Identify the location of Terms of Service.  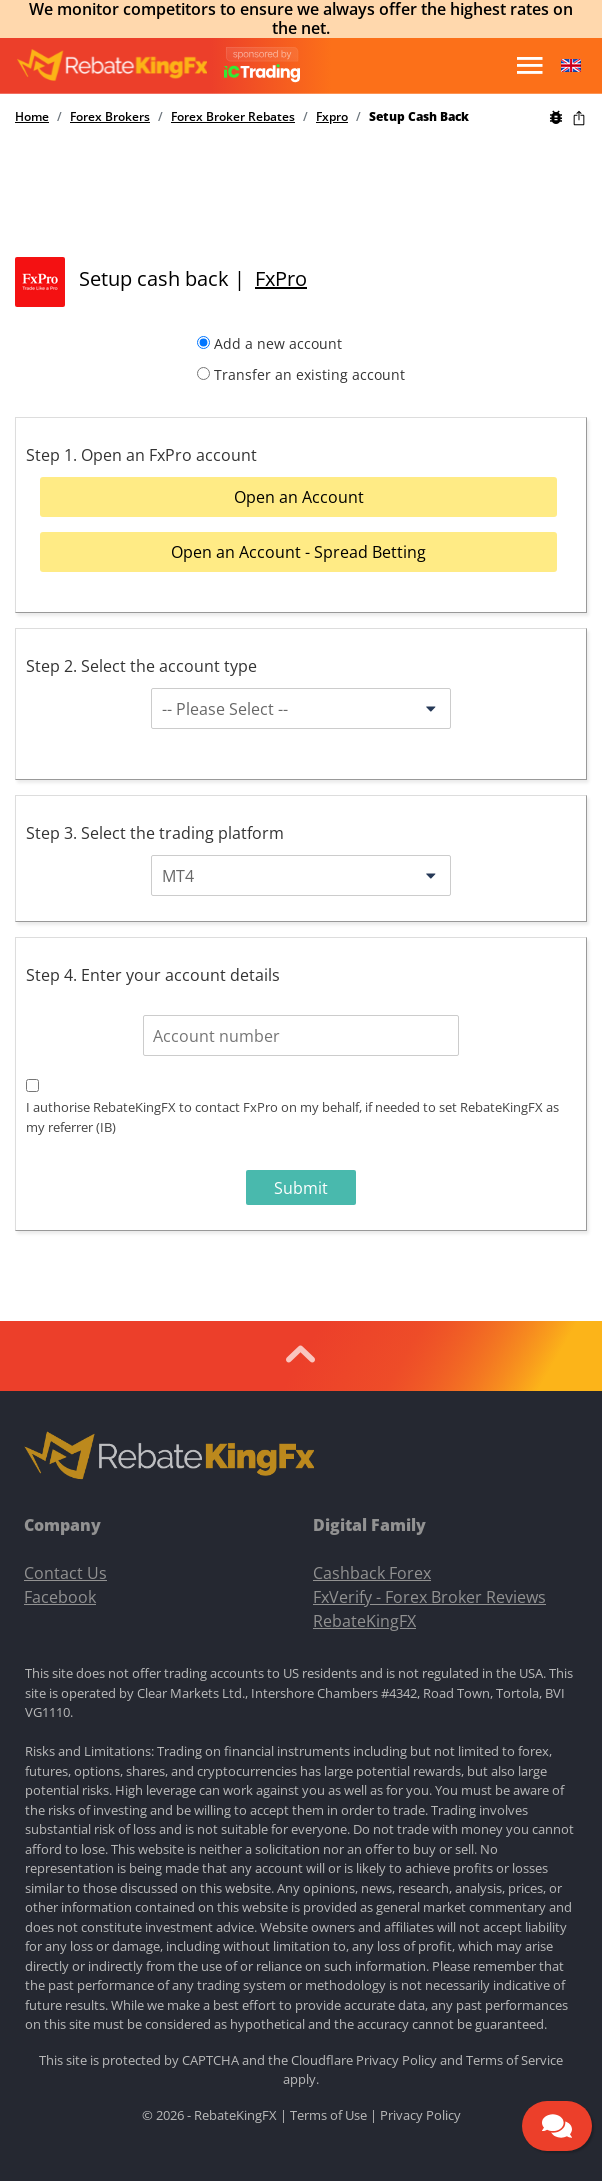
(514, 2060).